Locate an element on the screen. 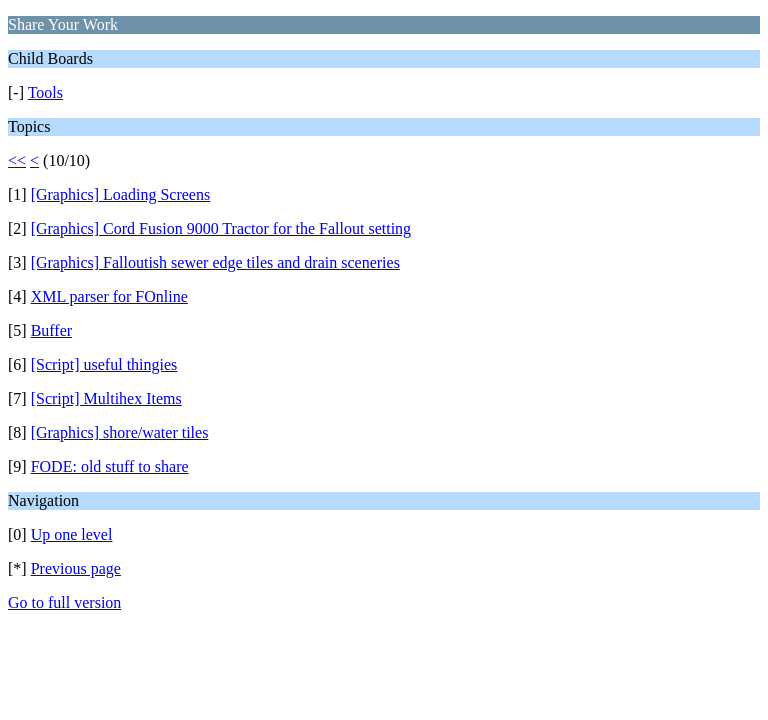 The image size is (768, 720). [Script] useful thingies is located at coordinates (104, 364).